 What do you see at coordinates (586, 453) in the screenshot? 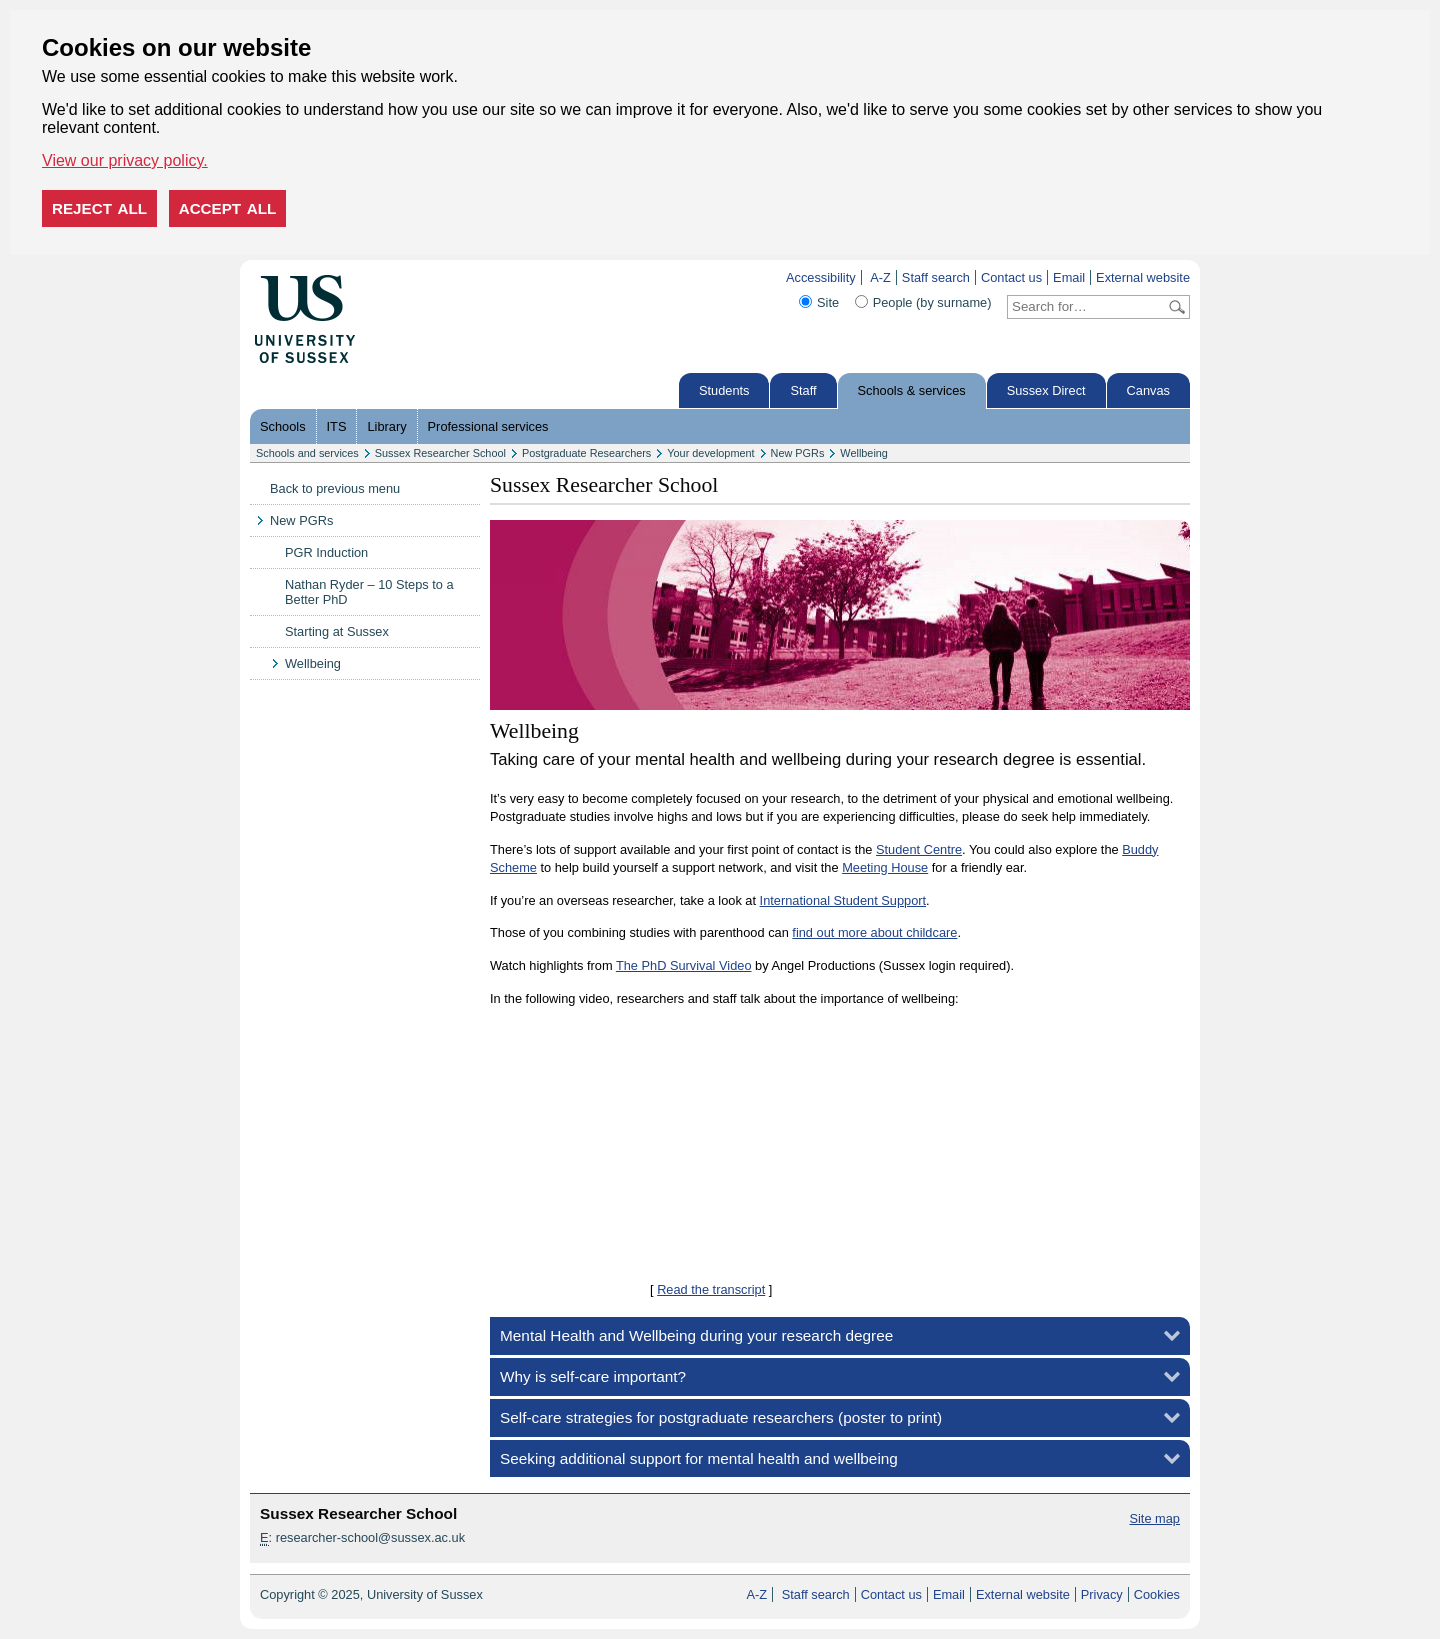
I see `Postgraduate Researchers` at bounding box center [586, 453].